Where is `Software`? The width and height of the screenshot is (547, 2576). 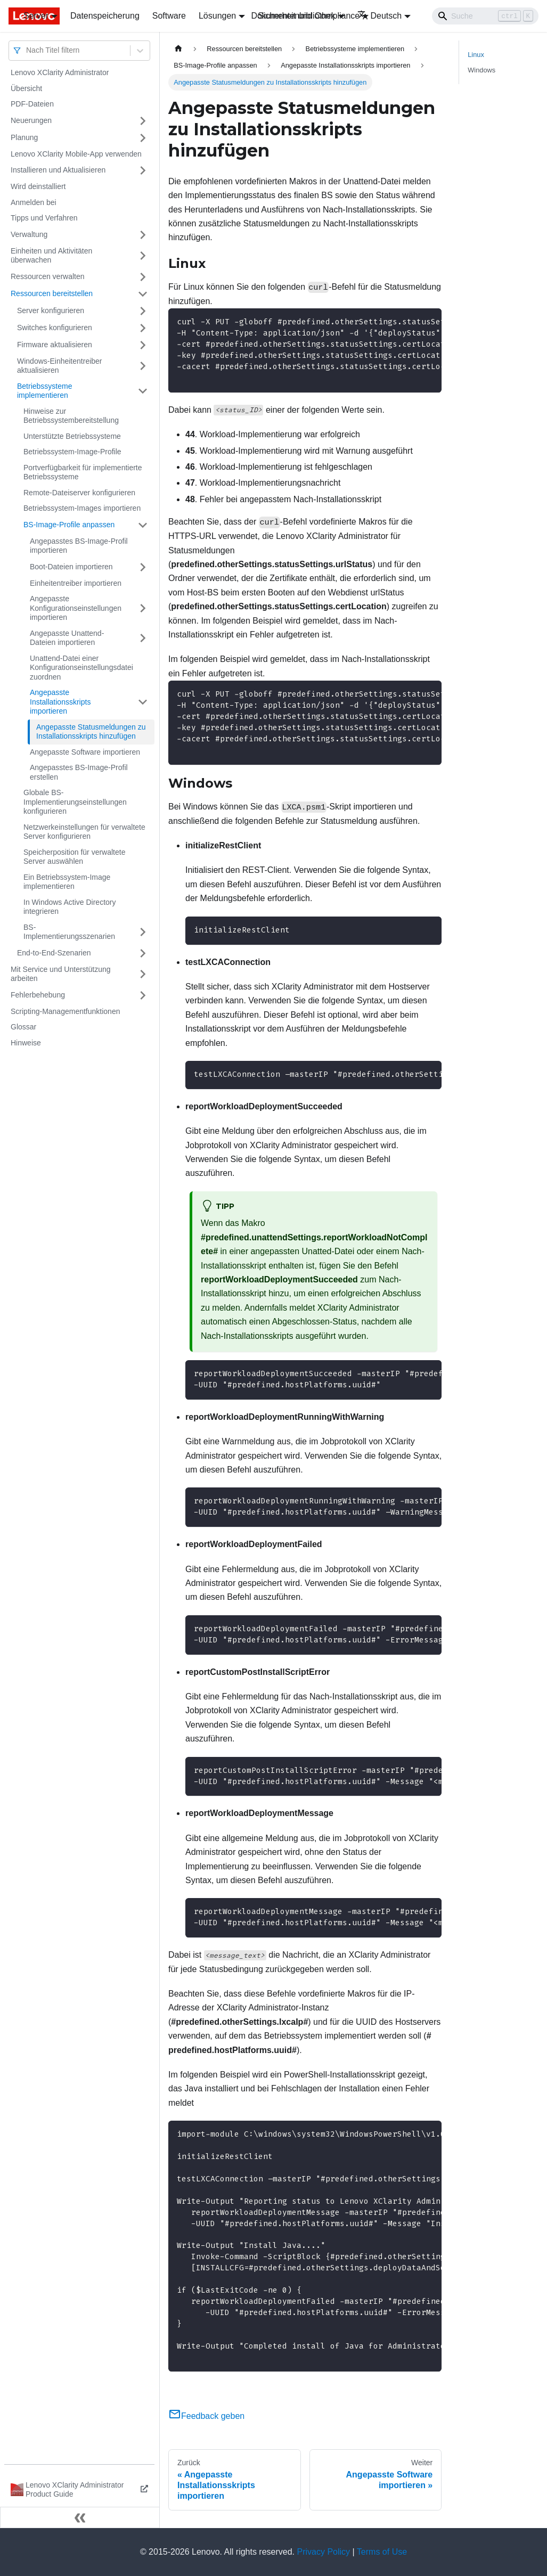
Software is located at coordinates (169, 15).